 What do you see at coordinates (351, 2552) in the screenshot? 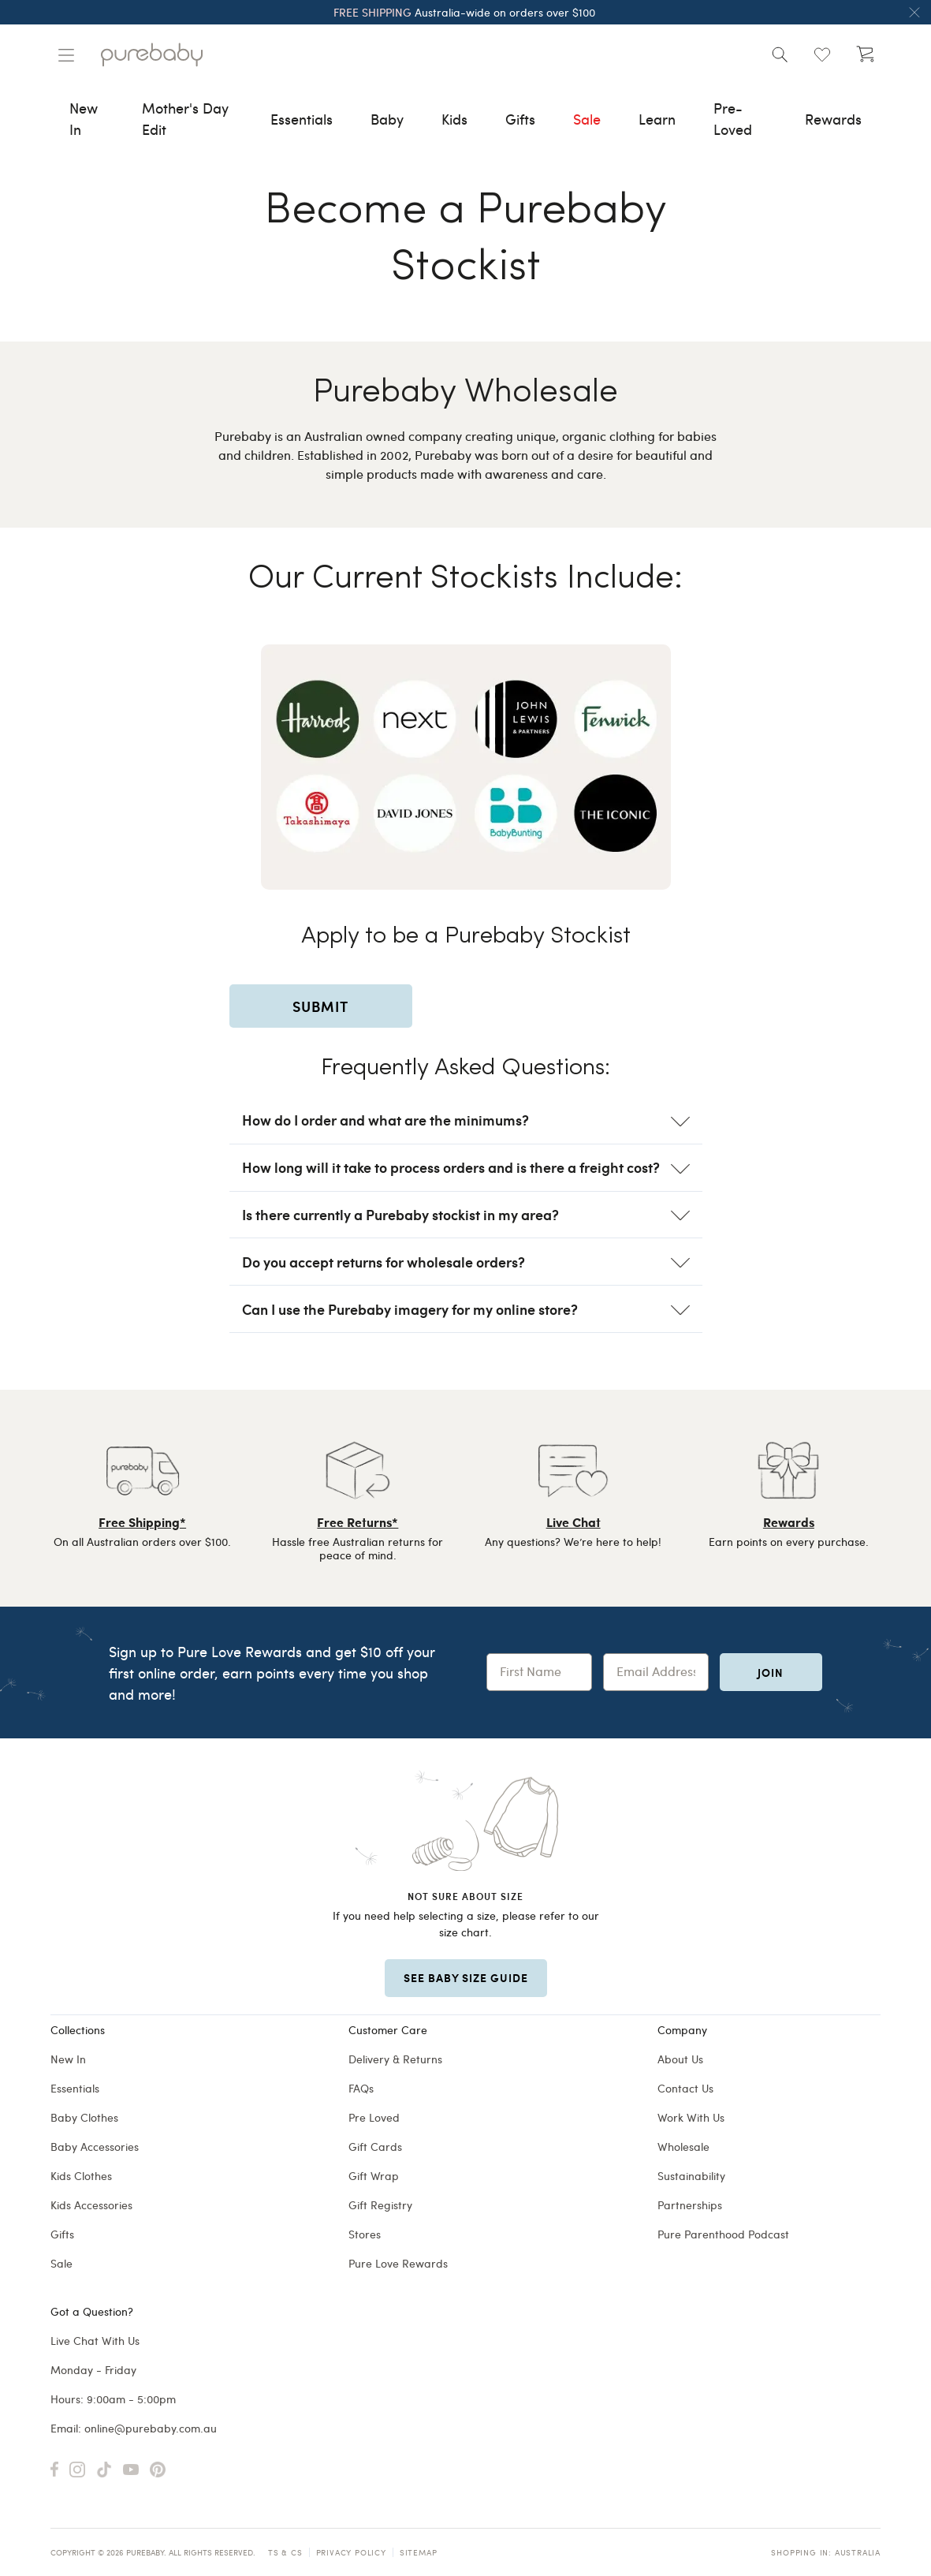
I see `Privacy Policy` at bounding box center [351, 2552].